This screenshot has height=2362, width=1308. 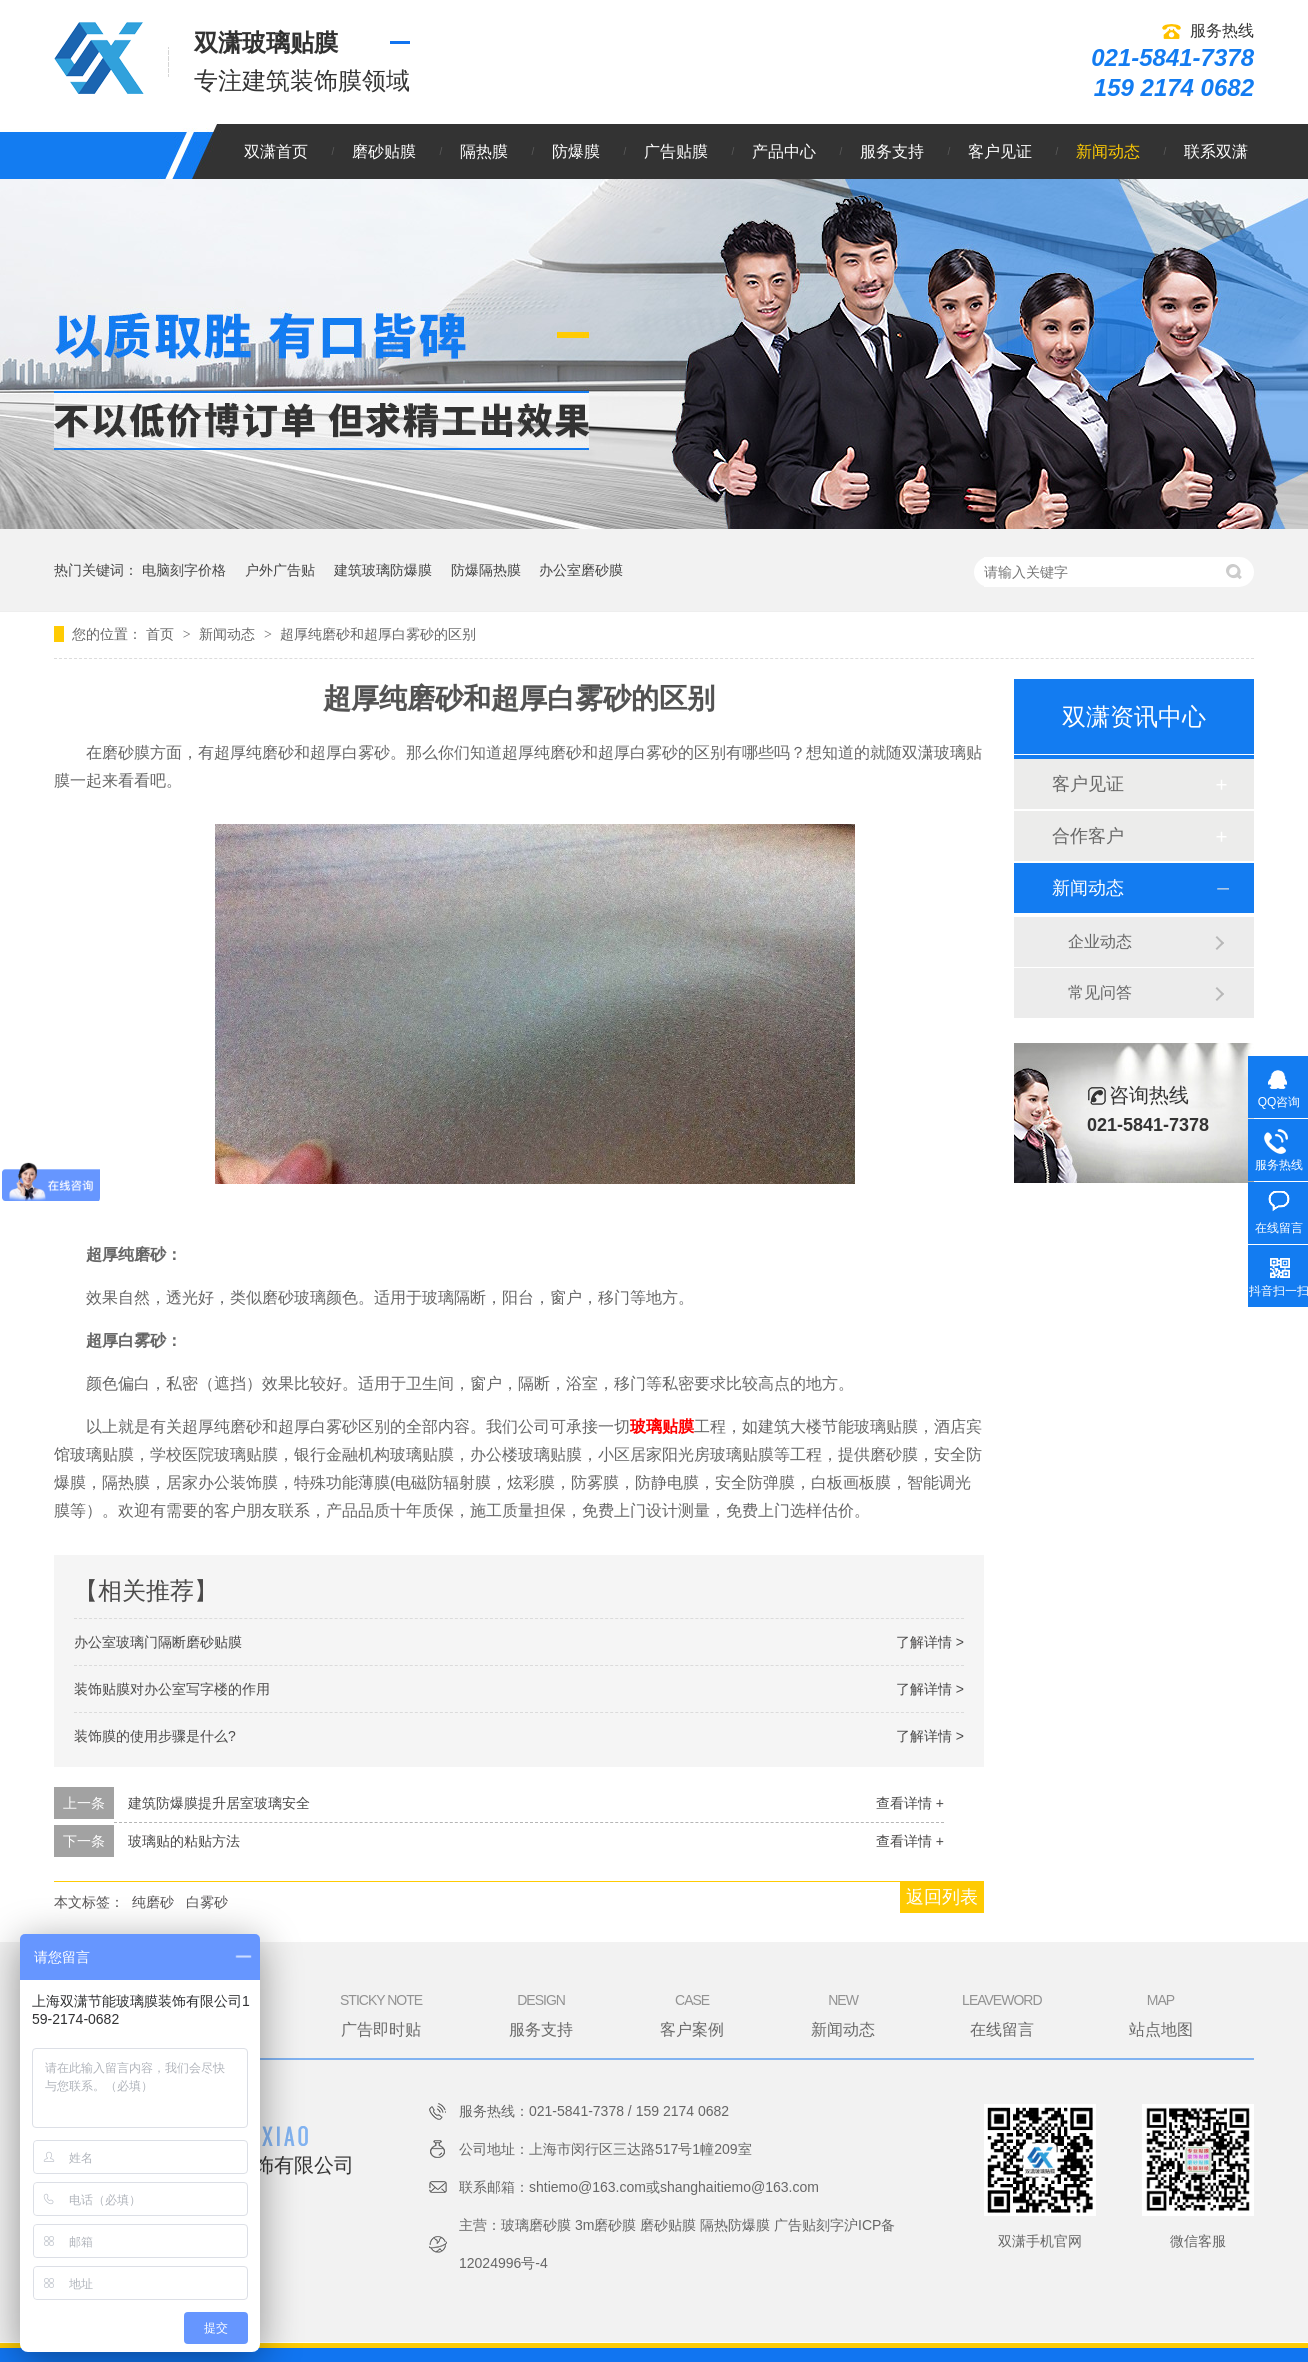 What do you see at coordinates (276, 151) in the screenshot?
I see `双潇首页` at bounding box center [276, 151].